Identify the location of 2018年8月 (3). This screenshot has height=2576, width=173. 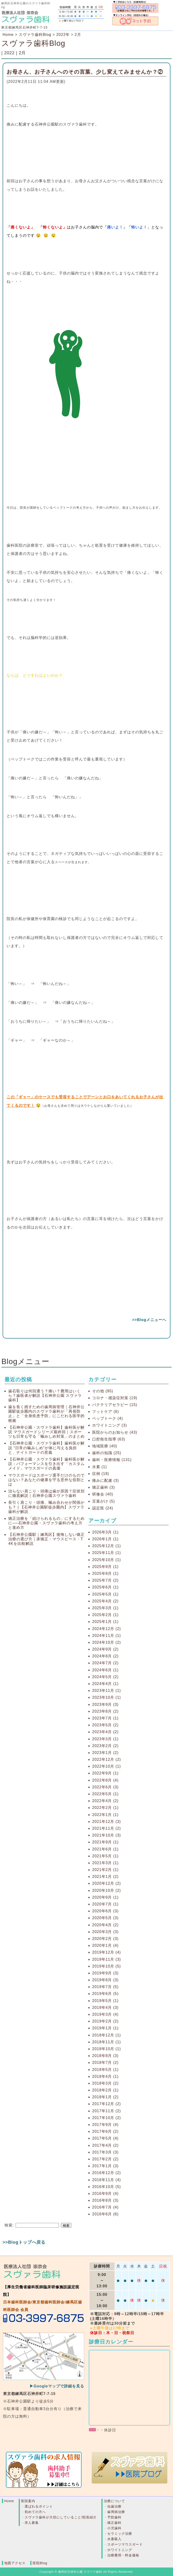
(105, 2056).